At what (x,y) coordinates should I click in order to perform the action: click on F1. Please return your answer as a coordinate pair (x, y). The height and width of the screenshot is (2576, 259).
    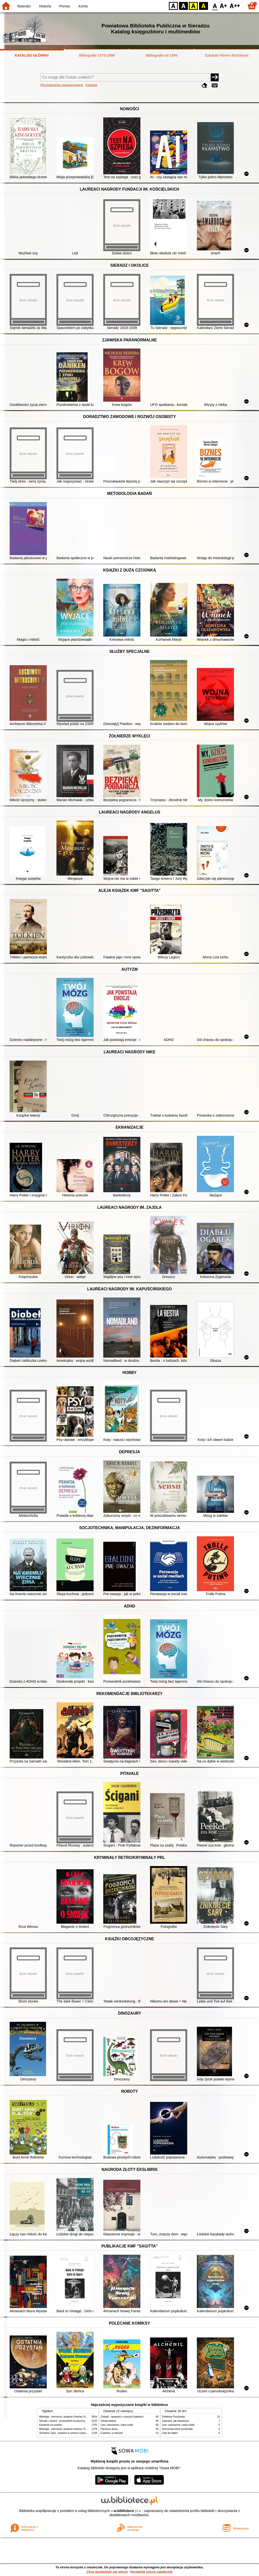
    Looking at the image, I should click on (223, 5).